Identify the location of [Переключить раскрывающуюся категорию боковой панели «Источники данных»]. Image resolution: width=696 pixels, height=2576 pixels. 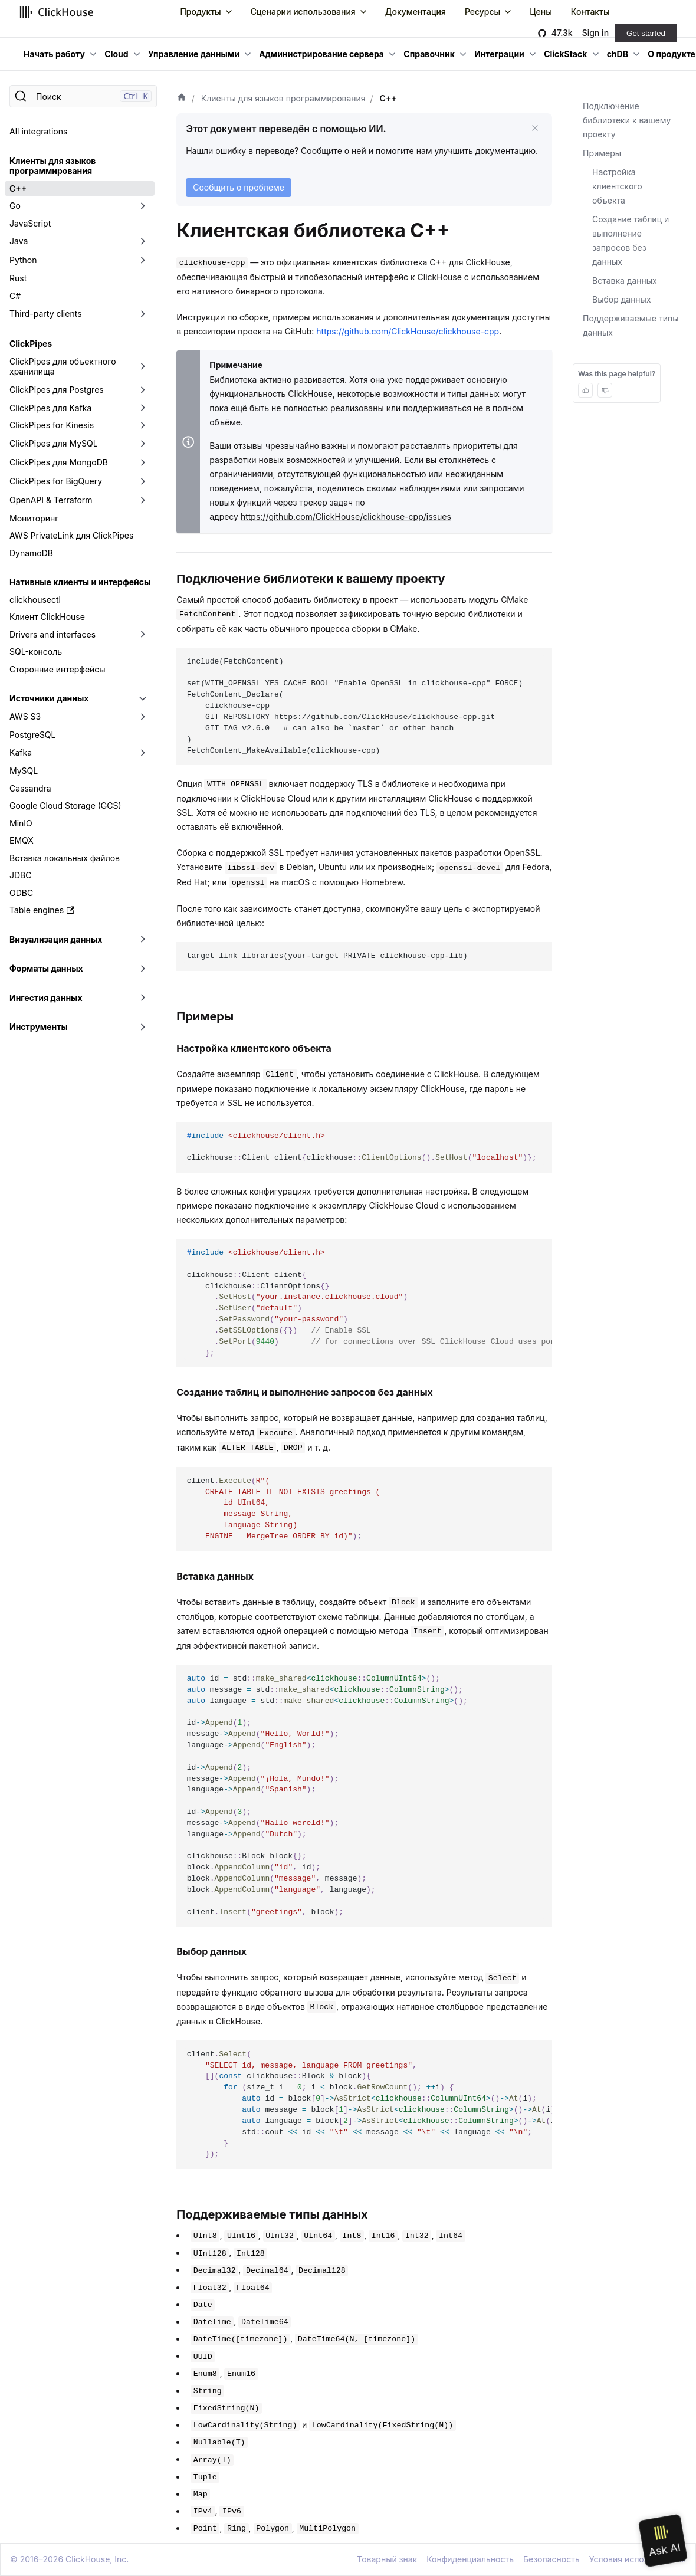
(143, 698).